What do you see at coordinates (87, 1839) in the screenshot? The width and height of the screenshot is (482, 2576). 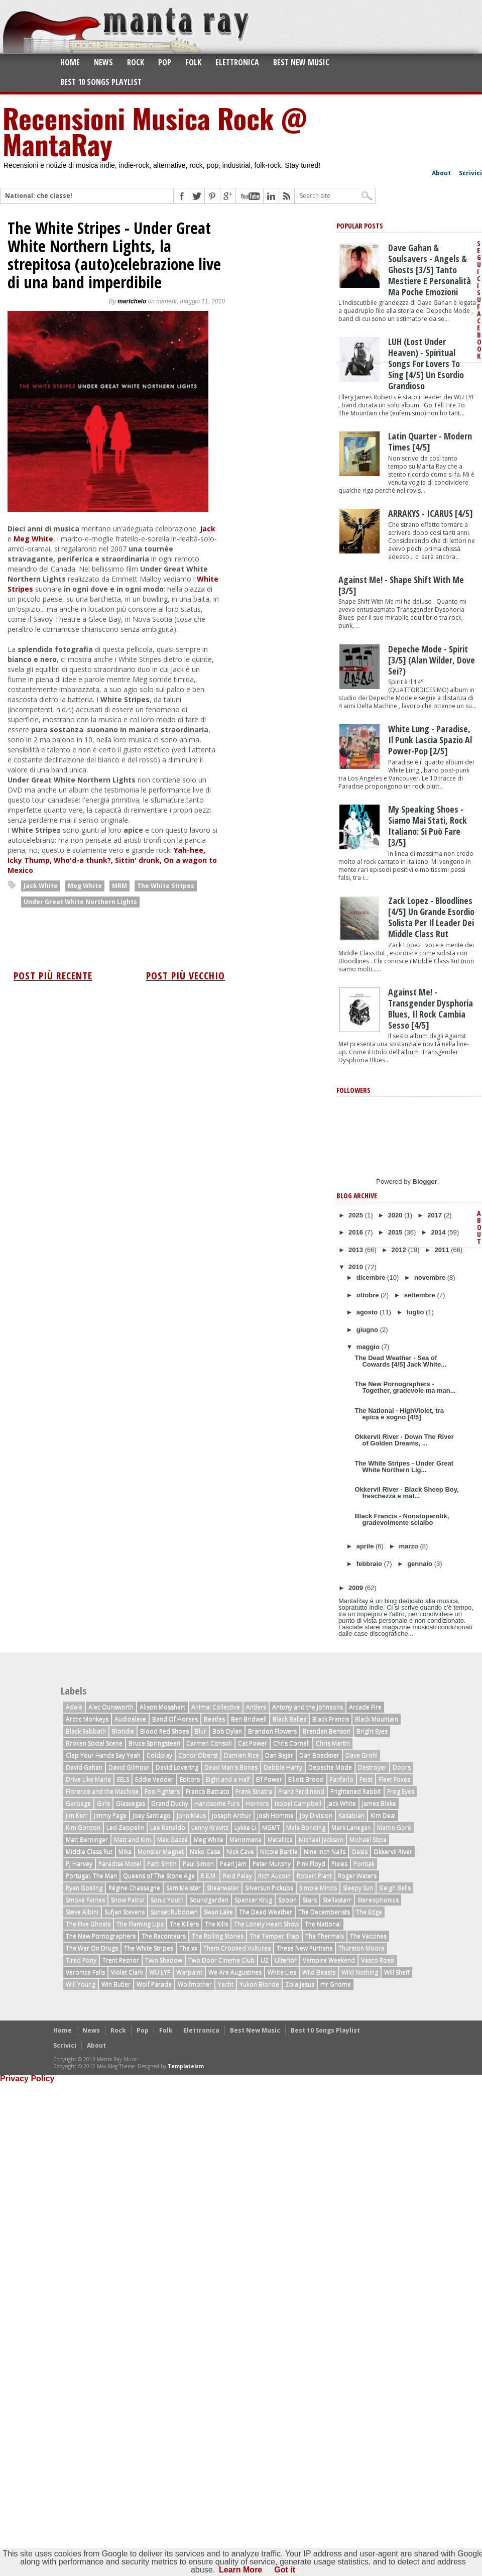 I see `Matt Berninger` at bounding box center [87, 1839].